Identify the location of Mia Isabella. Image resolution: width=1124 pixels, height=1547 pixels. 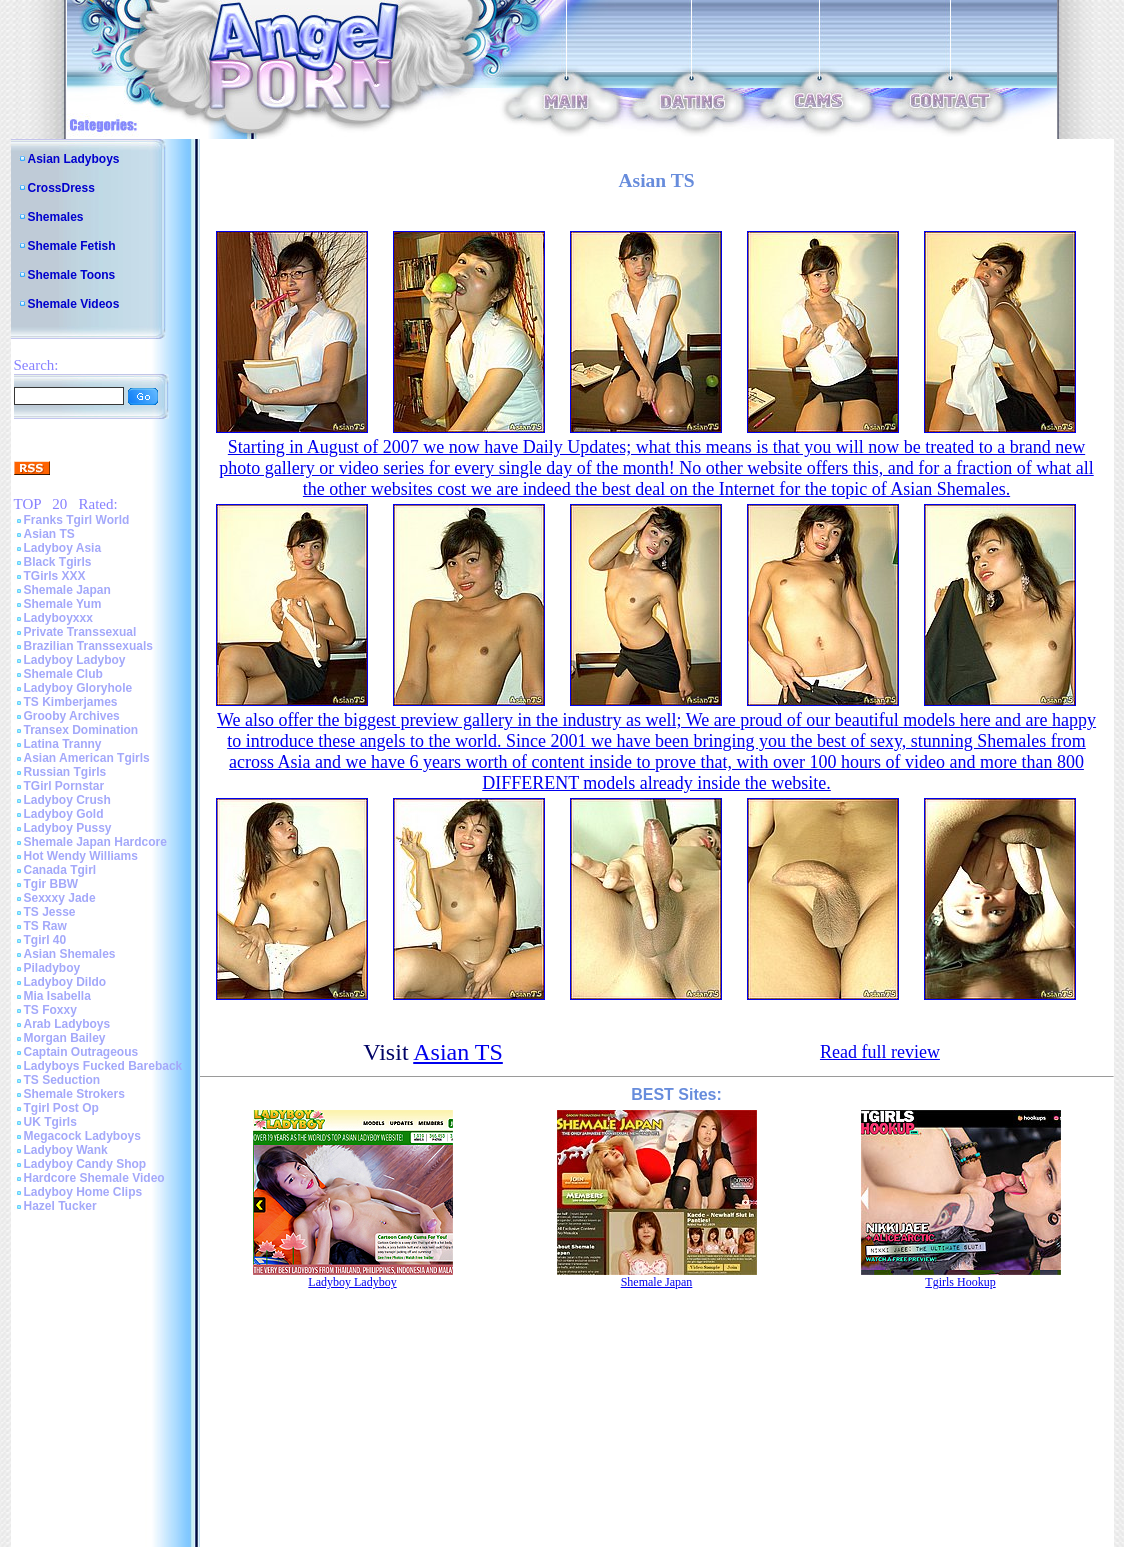
(57, 996).